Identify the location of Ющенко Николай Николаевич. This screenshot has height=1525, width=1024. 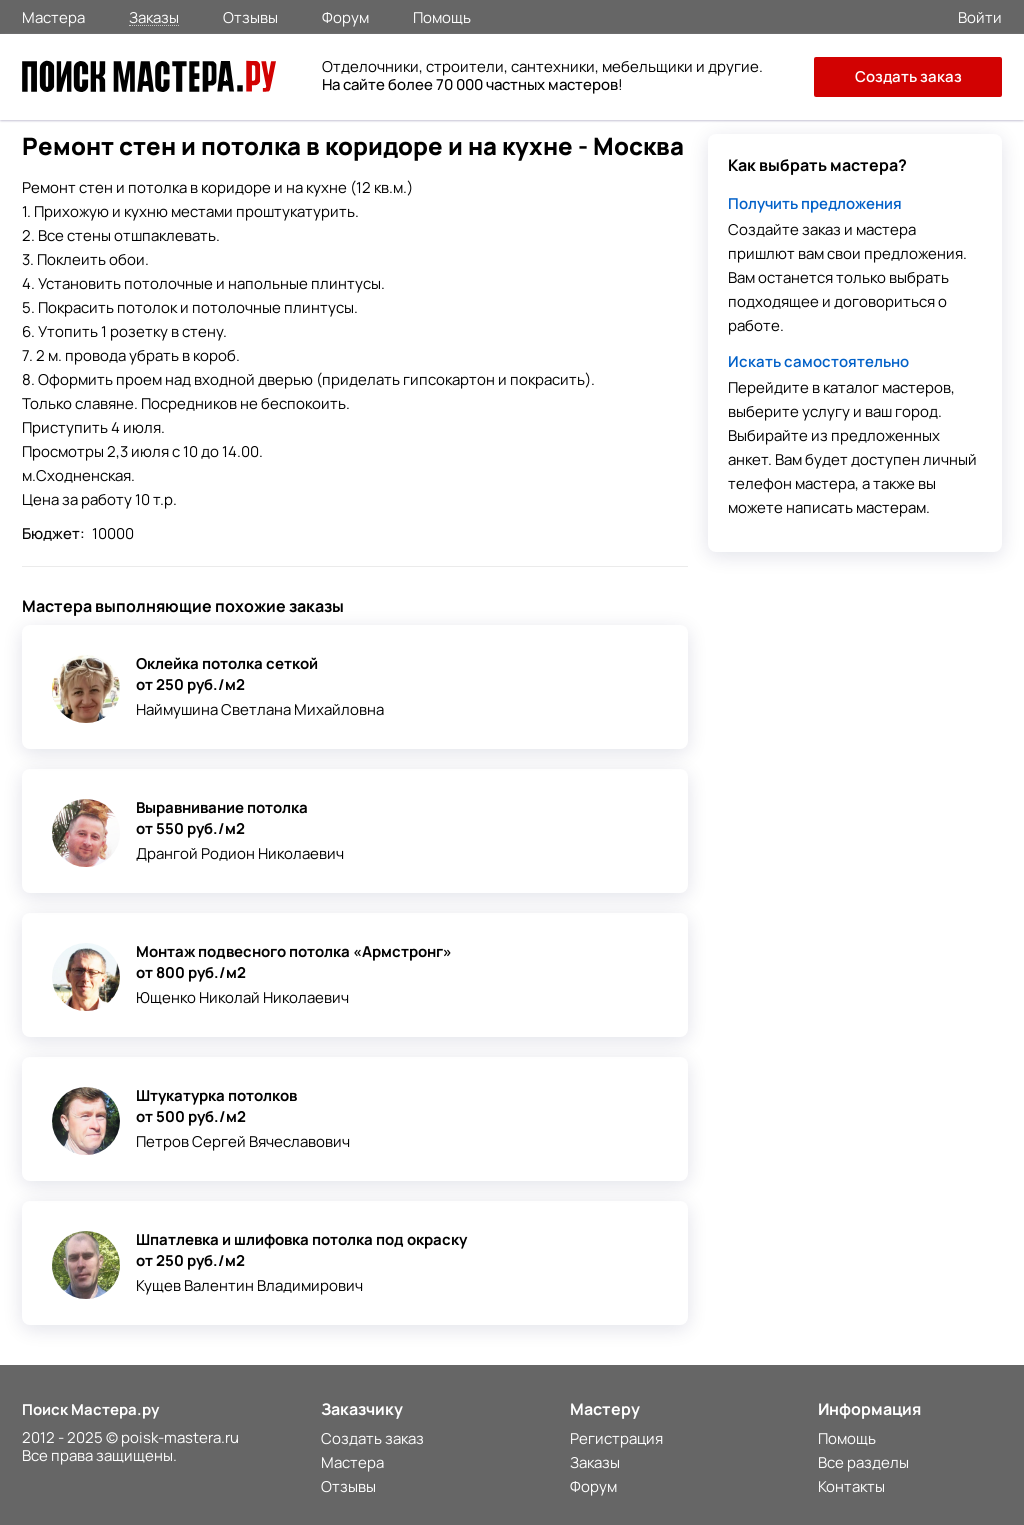
(242, 997).